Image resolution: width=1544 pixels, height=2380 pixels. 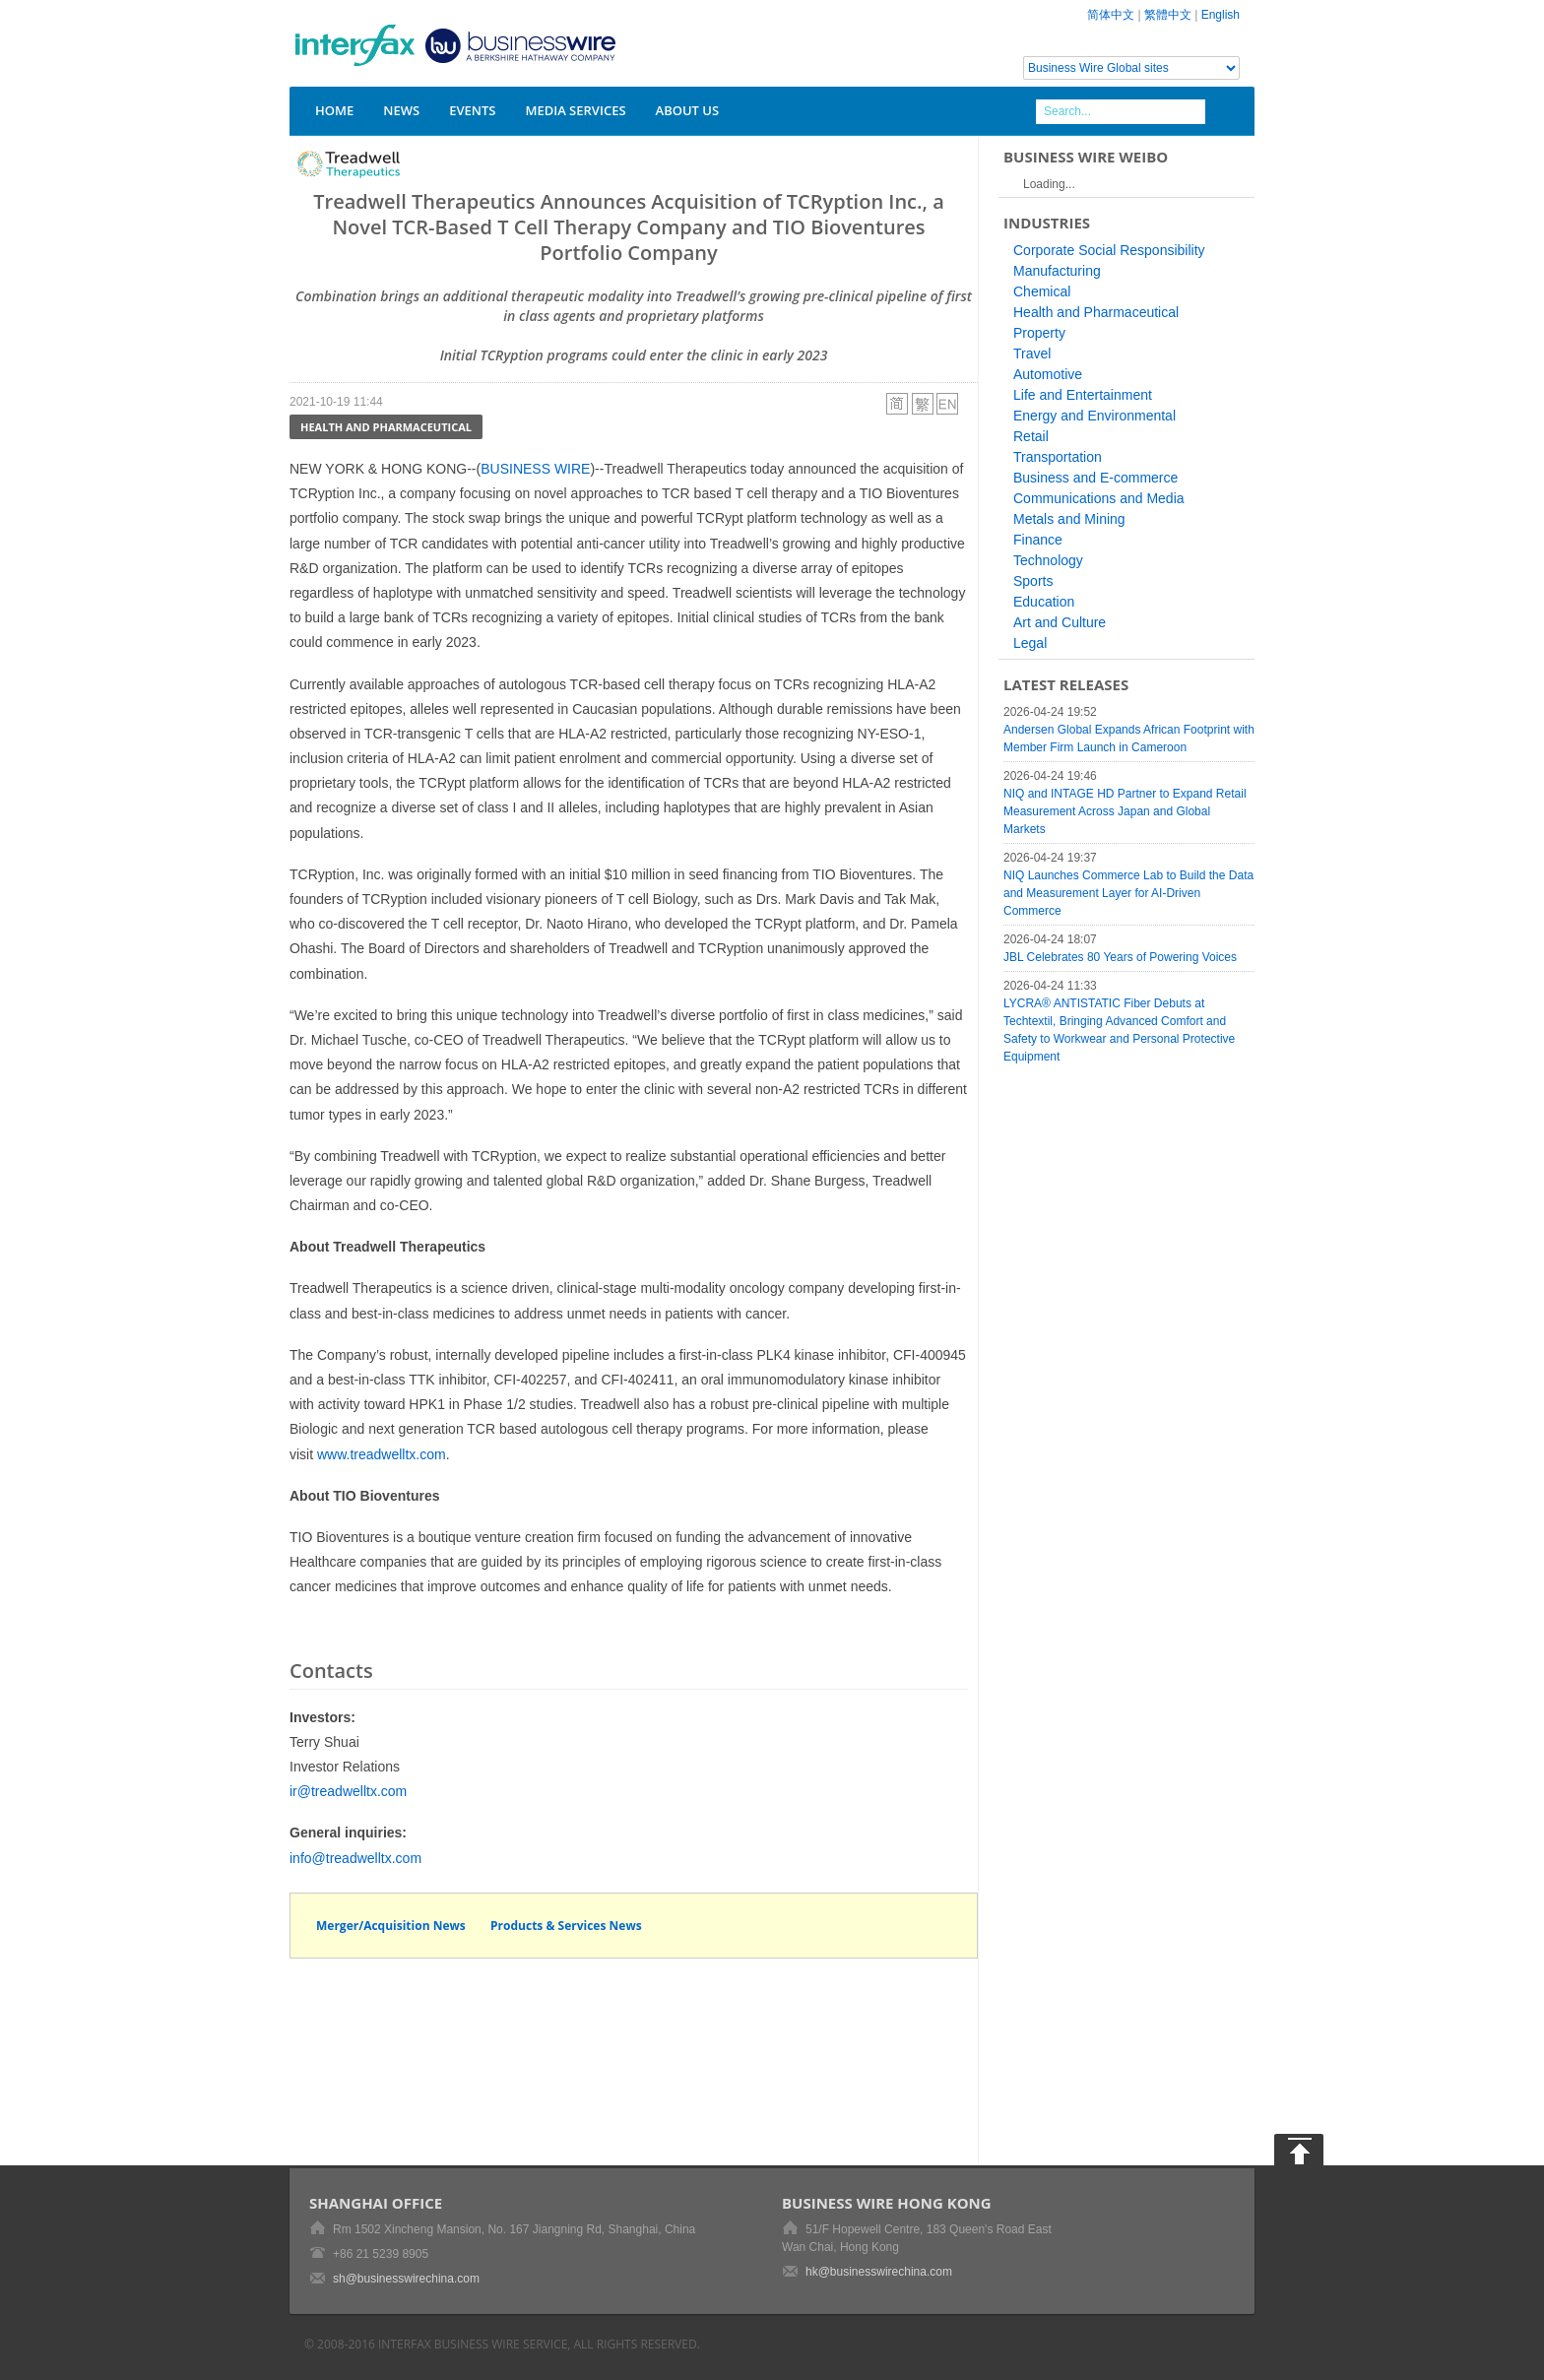 I want to click on www.treadwelltx.com, so click(x=381, y=1454).